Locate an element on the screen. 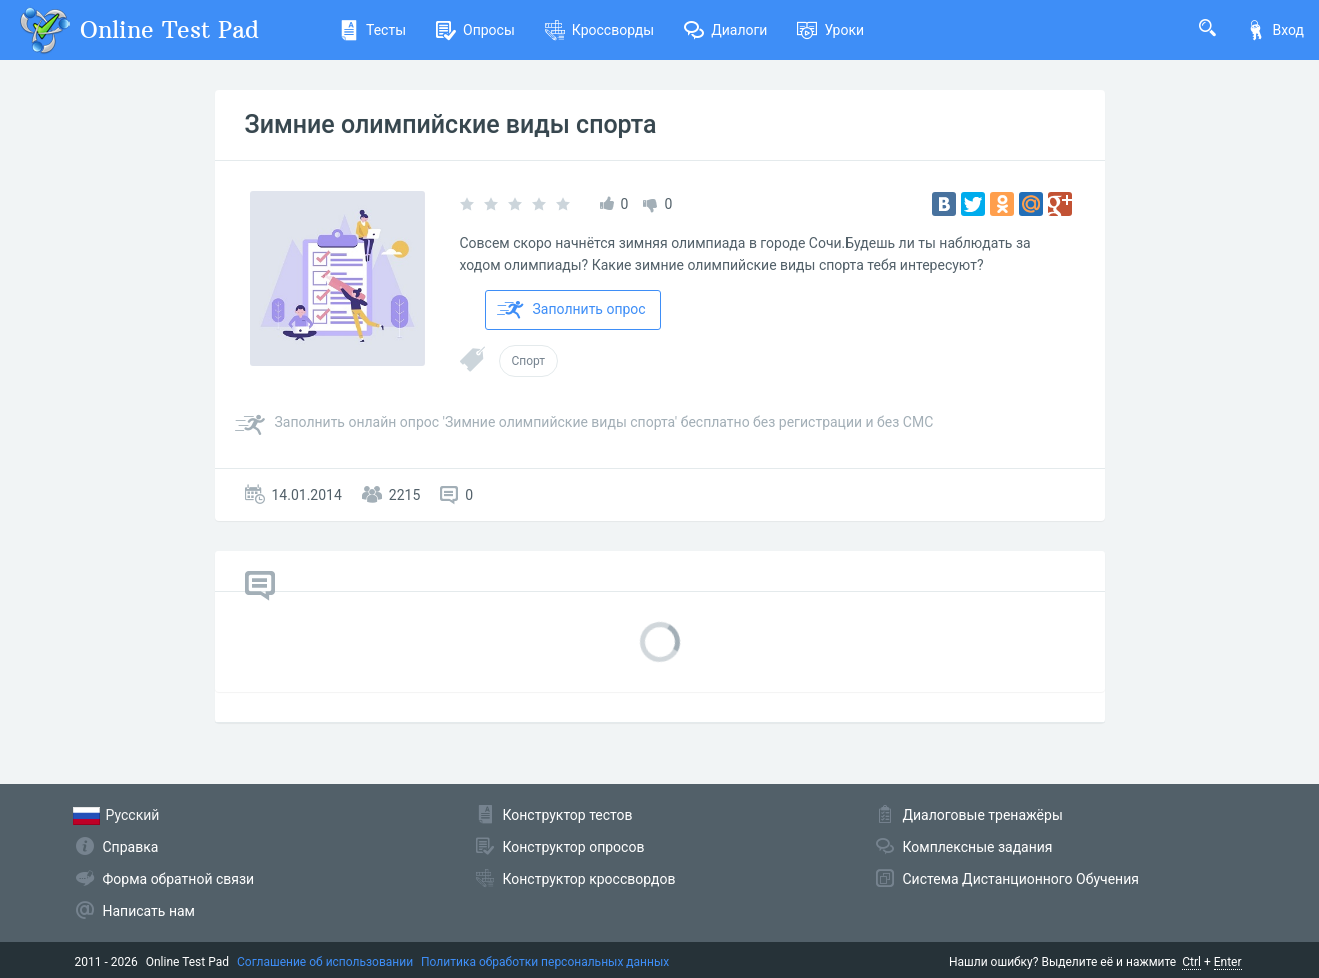 The height and width of the screenshot is (978, 1319). Вход is located at coordinates (1275, 30).